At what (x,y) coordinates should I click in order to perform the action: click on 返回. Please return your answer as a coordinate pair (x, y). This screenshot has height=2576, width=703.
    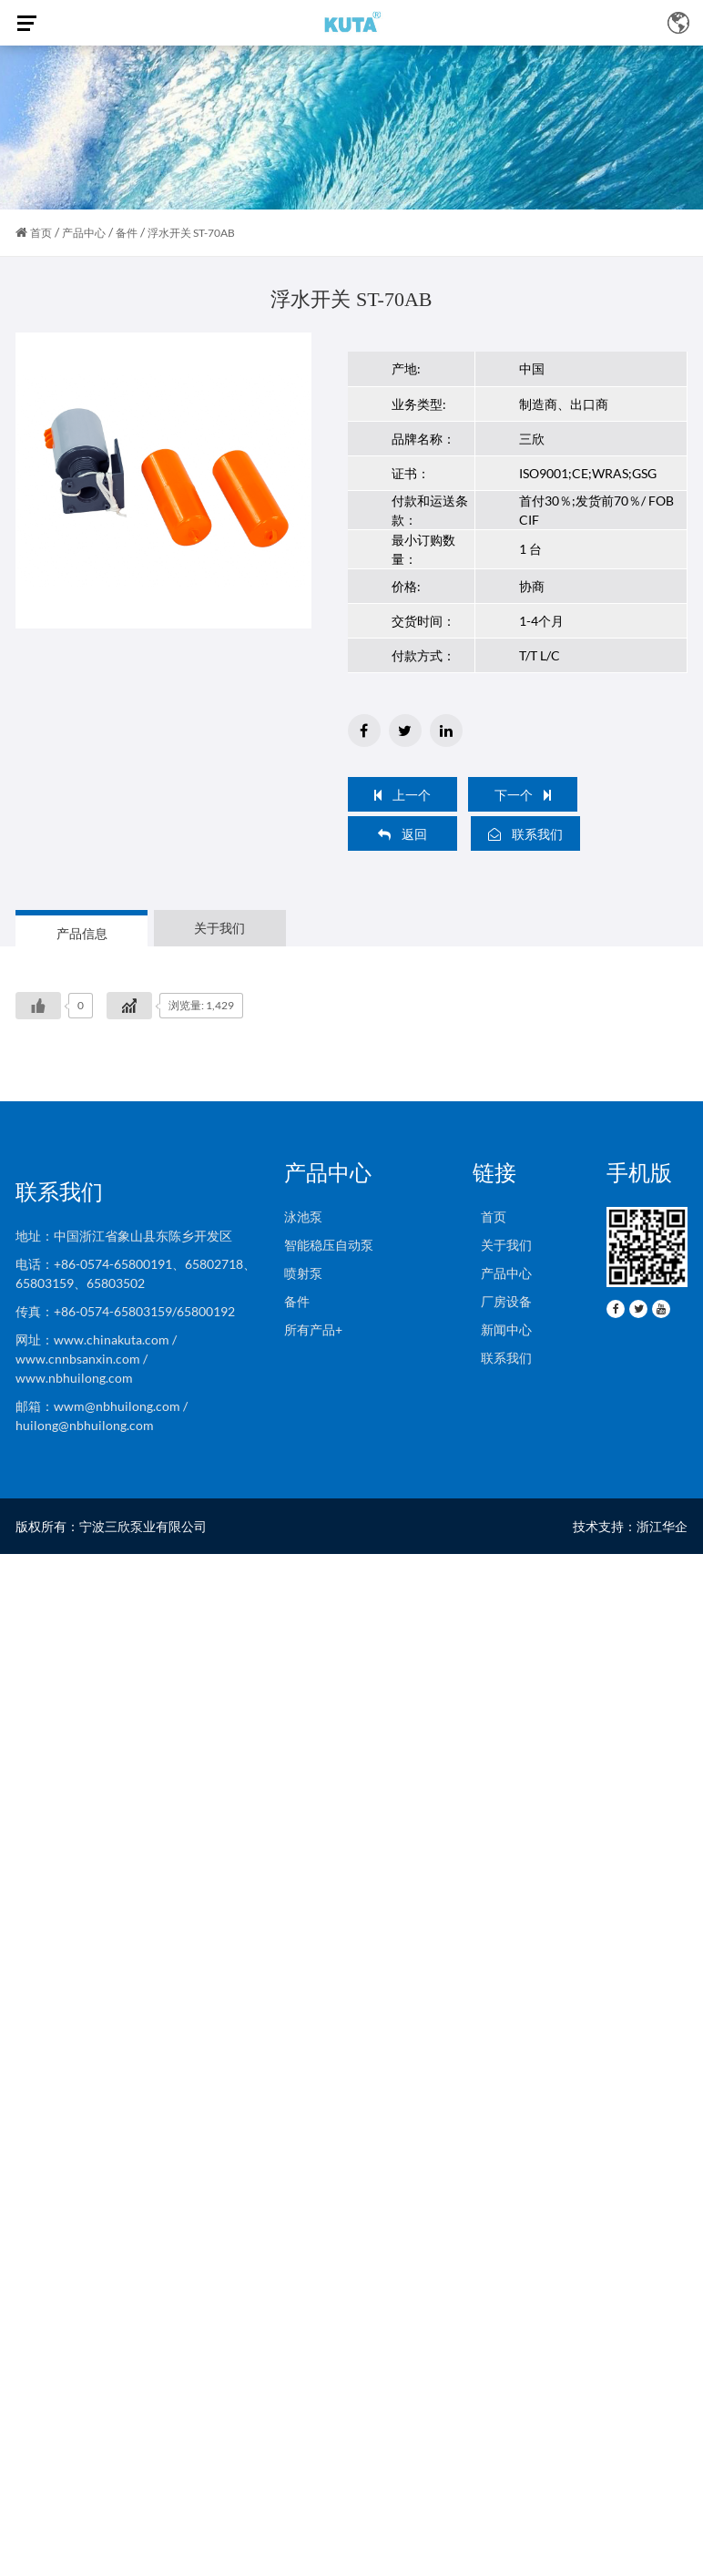
    Looking at the image, I should click on (402, 834).